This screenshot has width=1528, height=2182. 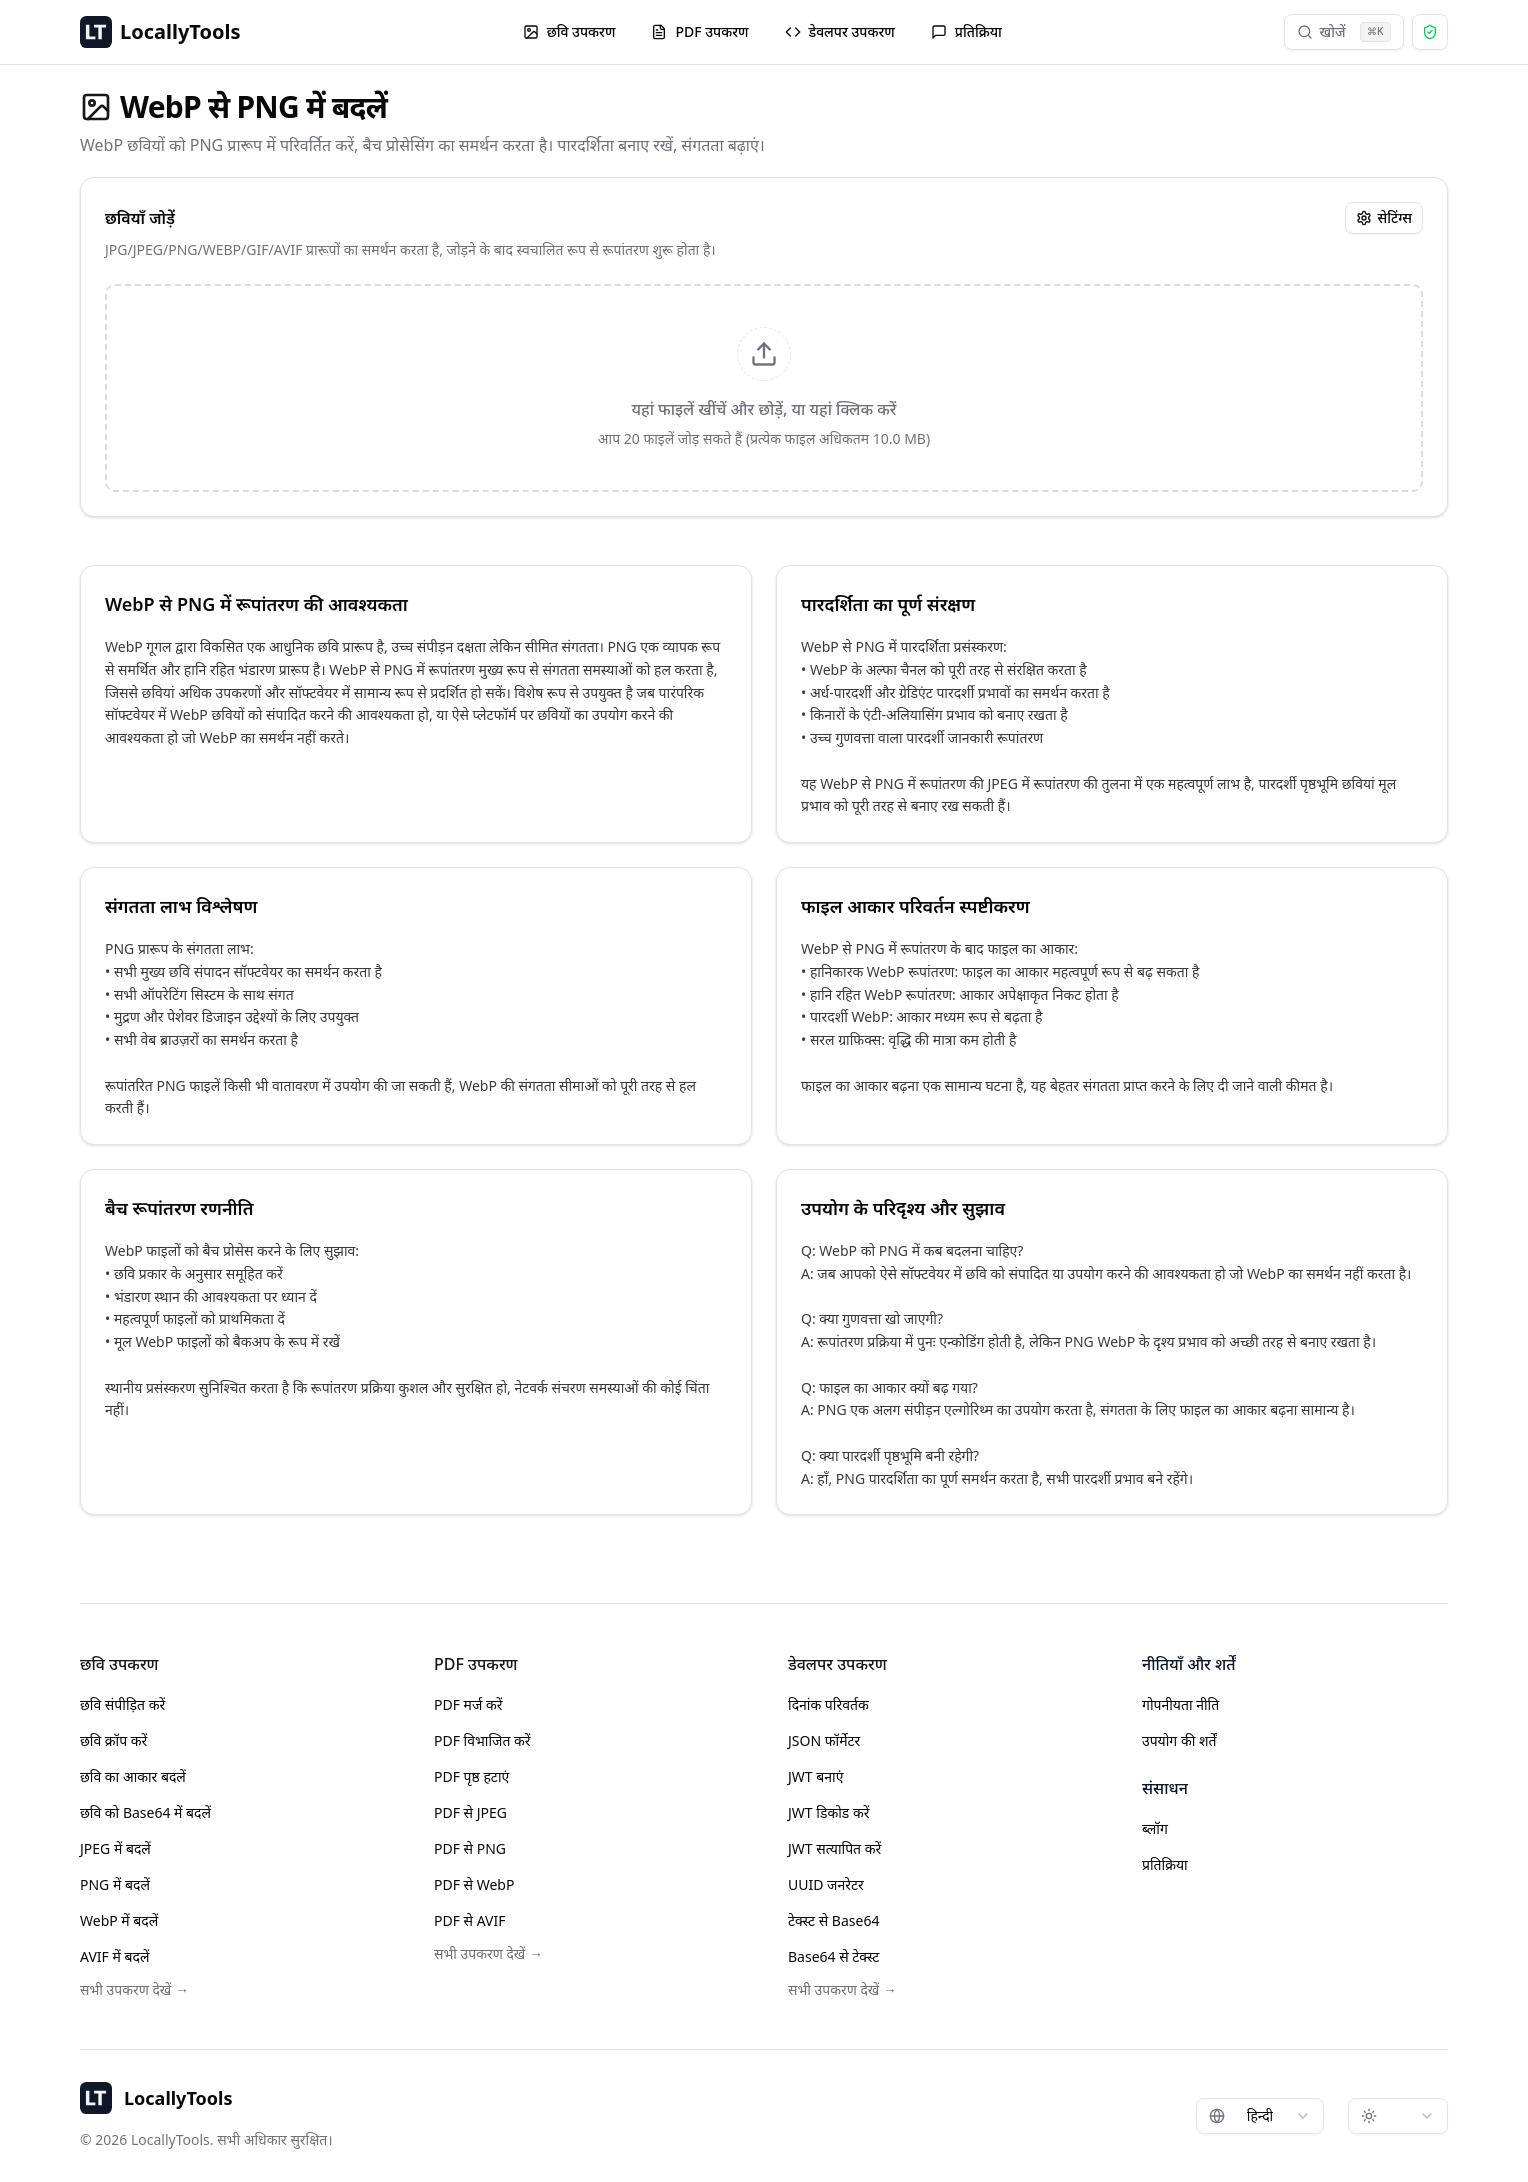 What do you see at coordinates (966, 31) in the screenshot?
I see `प्रतिक्रिया` at bounding box center [966, 31].